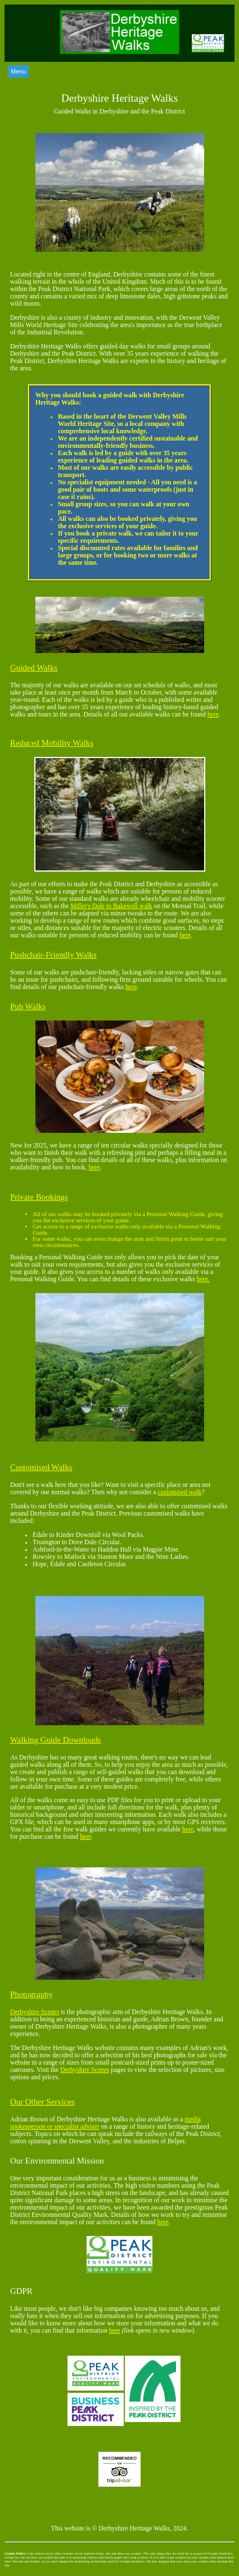 The height and width of the screenshot is (2576, 239). I want to click on Private Bookings, so click(39, 1196).